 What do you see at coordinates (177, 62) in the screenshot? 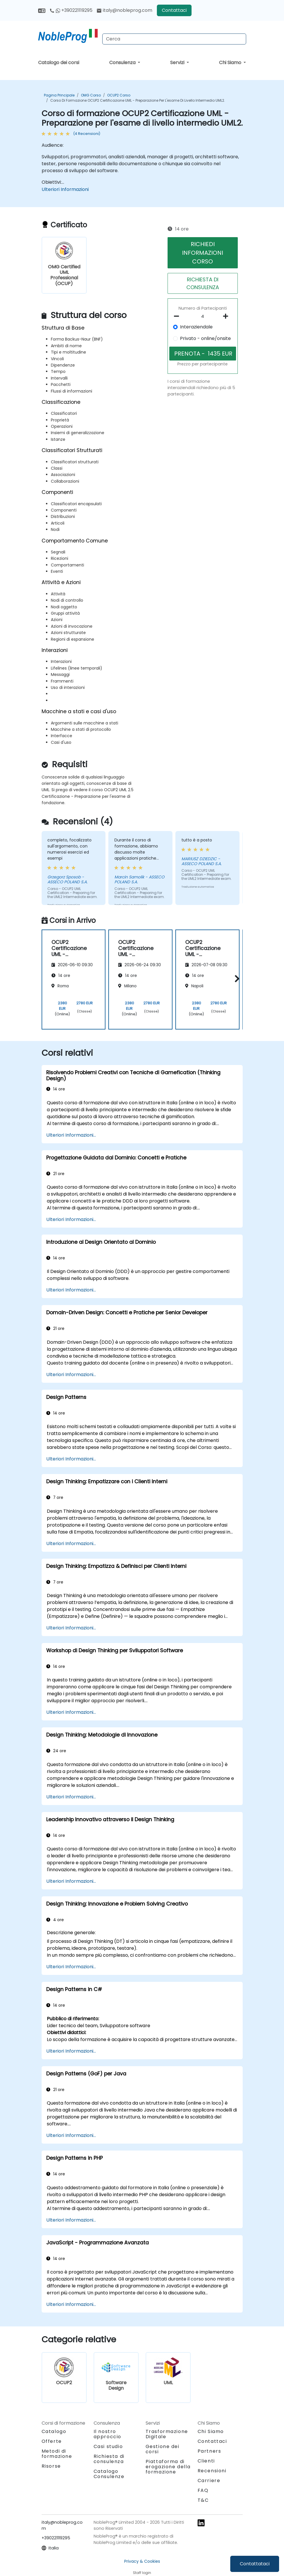
I see `Servizi` at bounding box center [177, 62].